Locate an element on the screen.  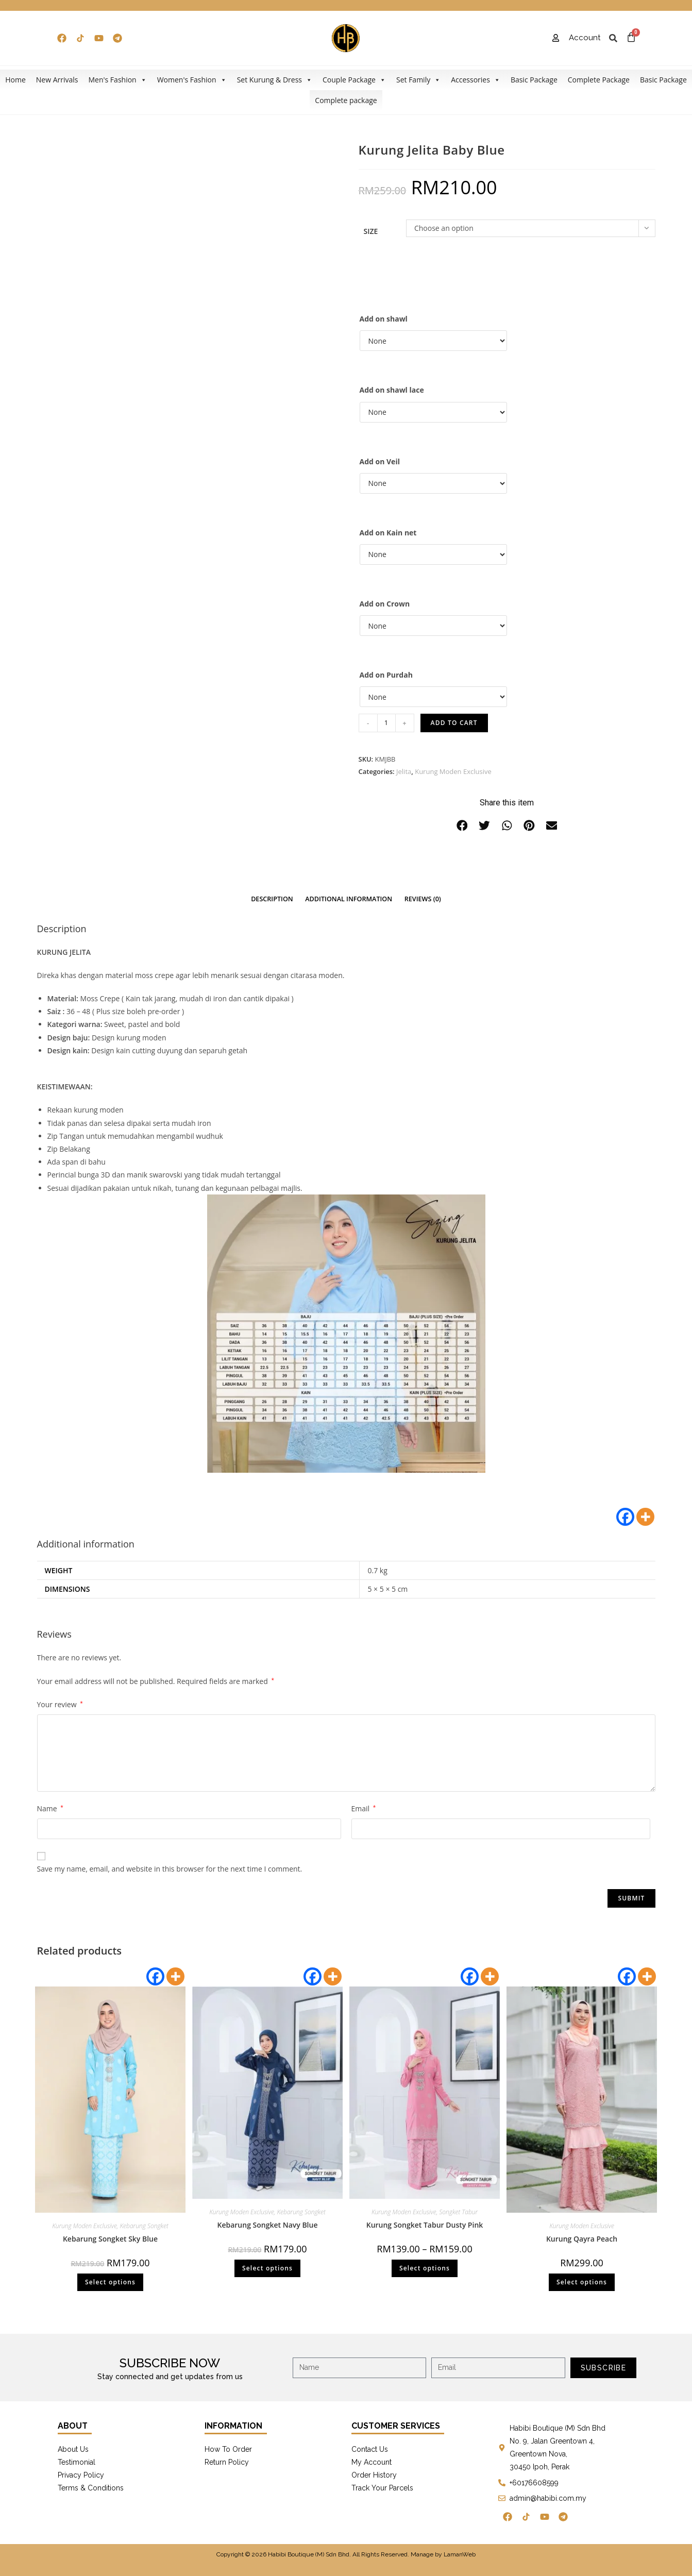
Add on Purdah is located at coordinates (386, 675).